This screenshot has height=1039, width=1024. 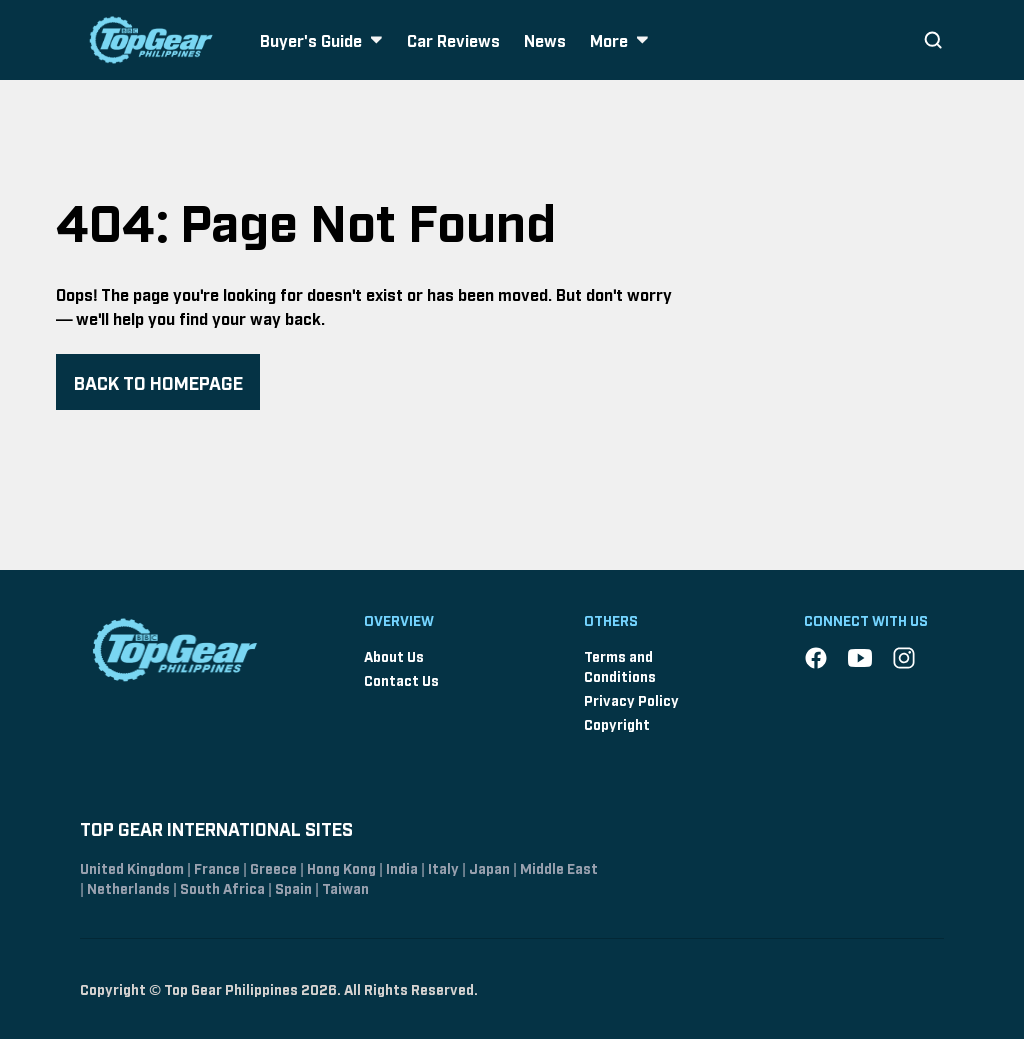 I want to click on Hong Kong, so click(x=341, y=867).